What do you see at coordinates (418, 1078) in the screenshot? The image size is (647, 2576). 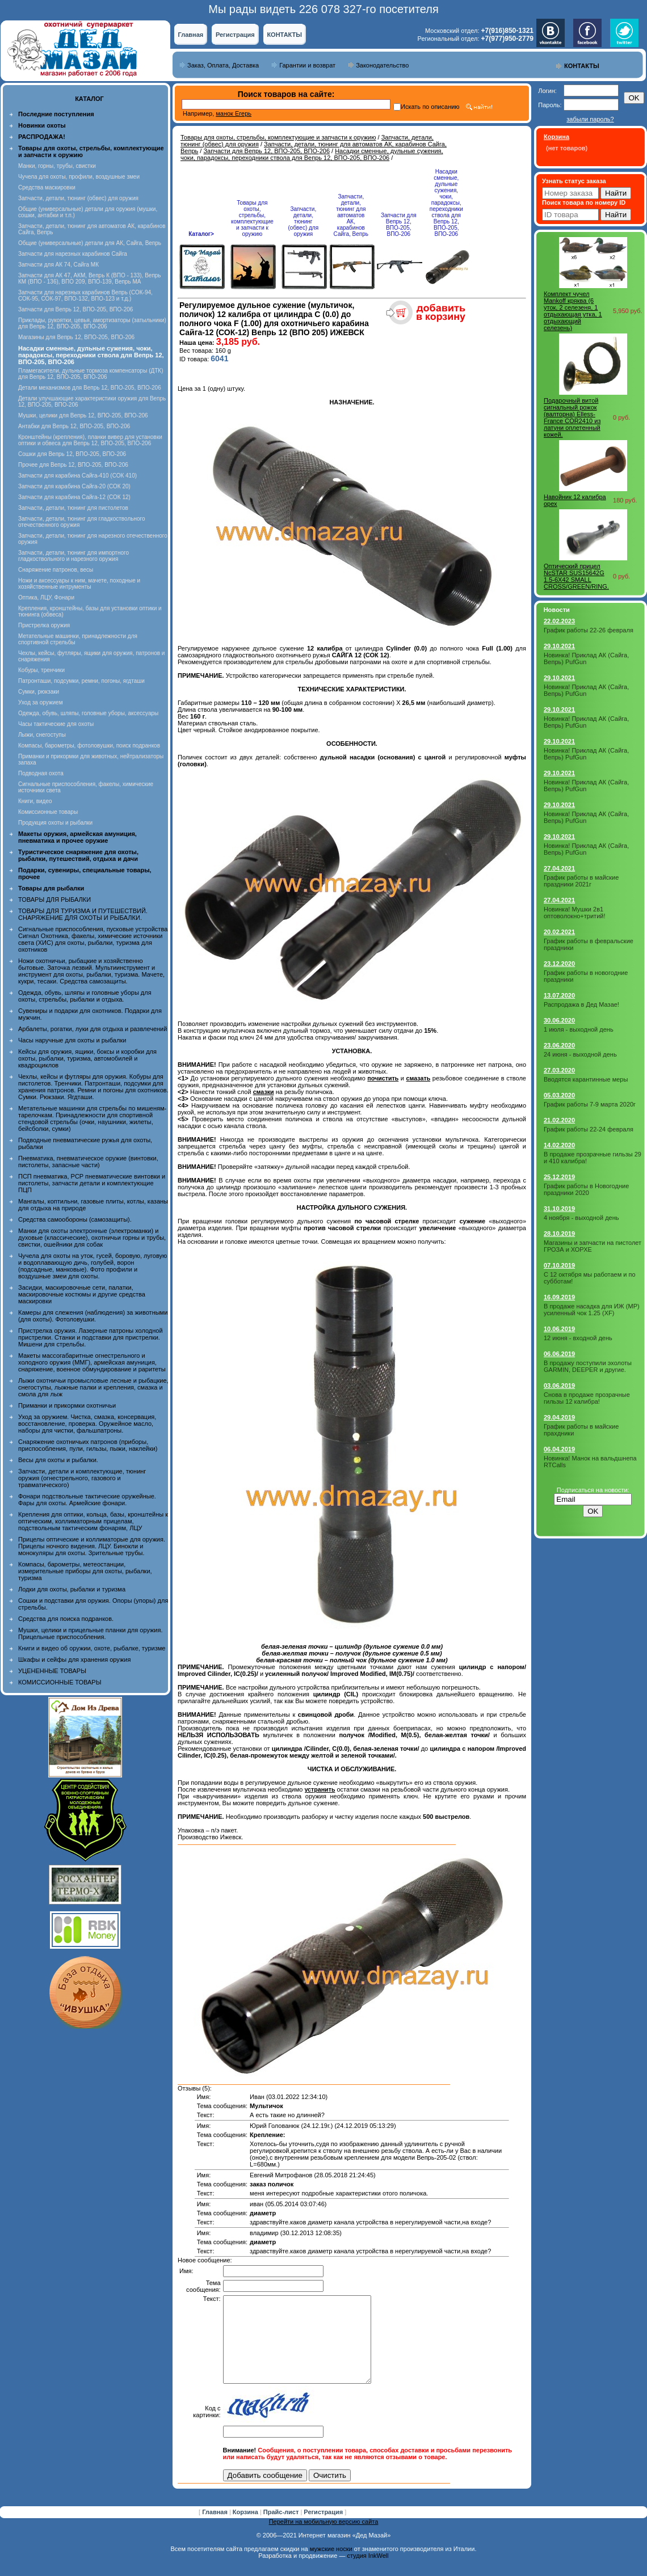 I see `смазать` at bounding box center [418, 1078].